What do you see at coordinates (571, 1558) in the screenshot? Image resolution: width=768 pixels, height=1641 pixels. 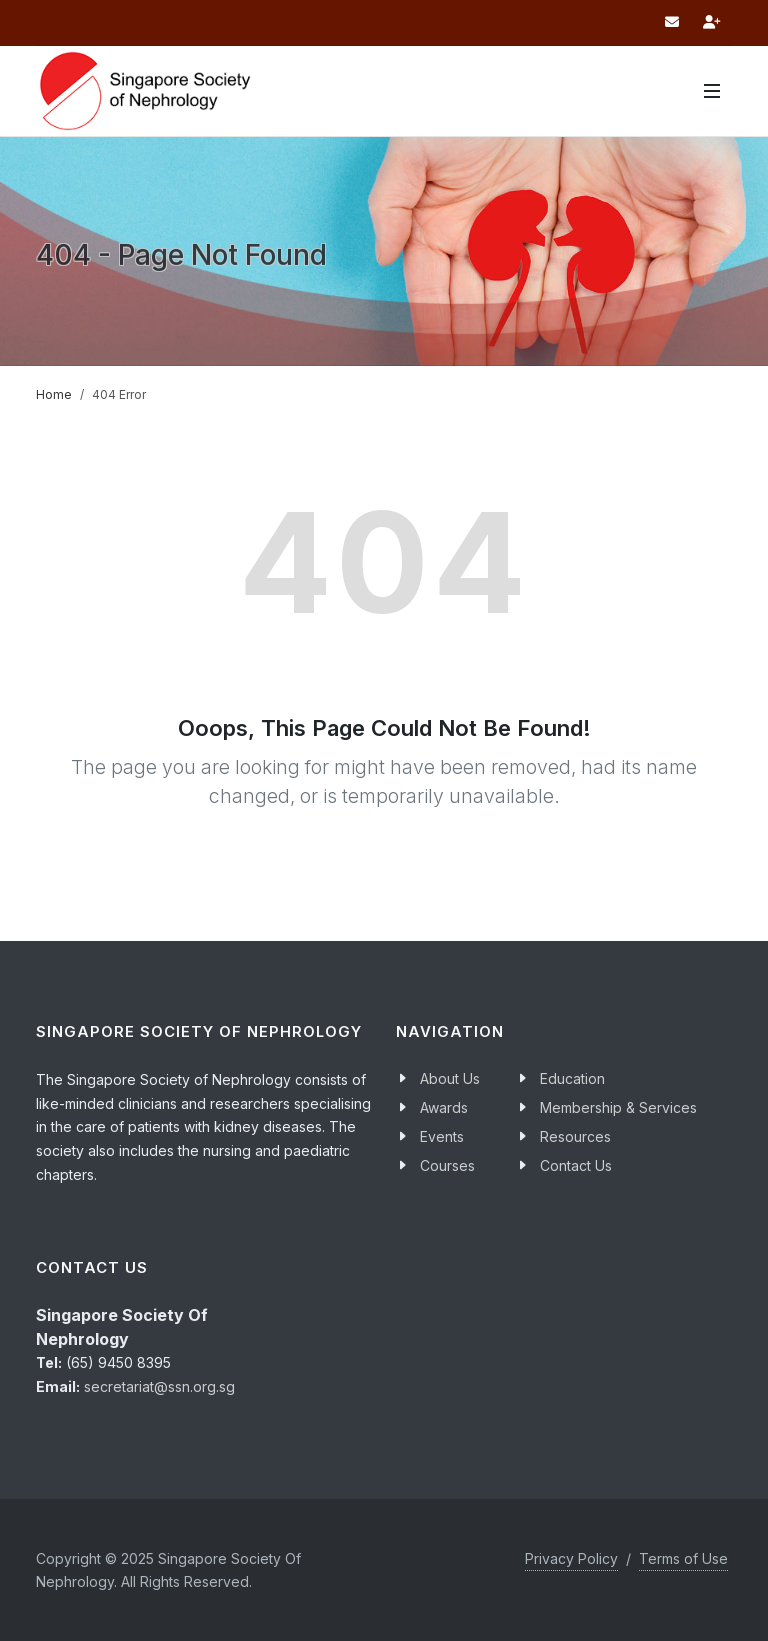 I see `Privacy Policy` at bounding box center [571, 1558].